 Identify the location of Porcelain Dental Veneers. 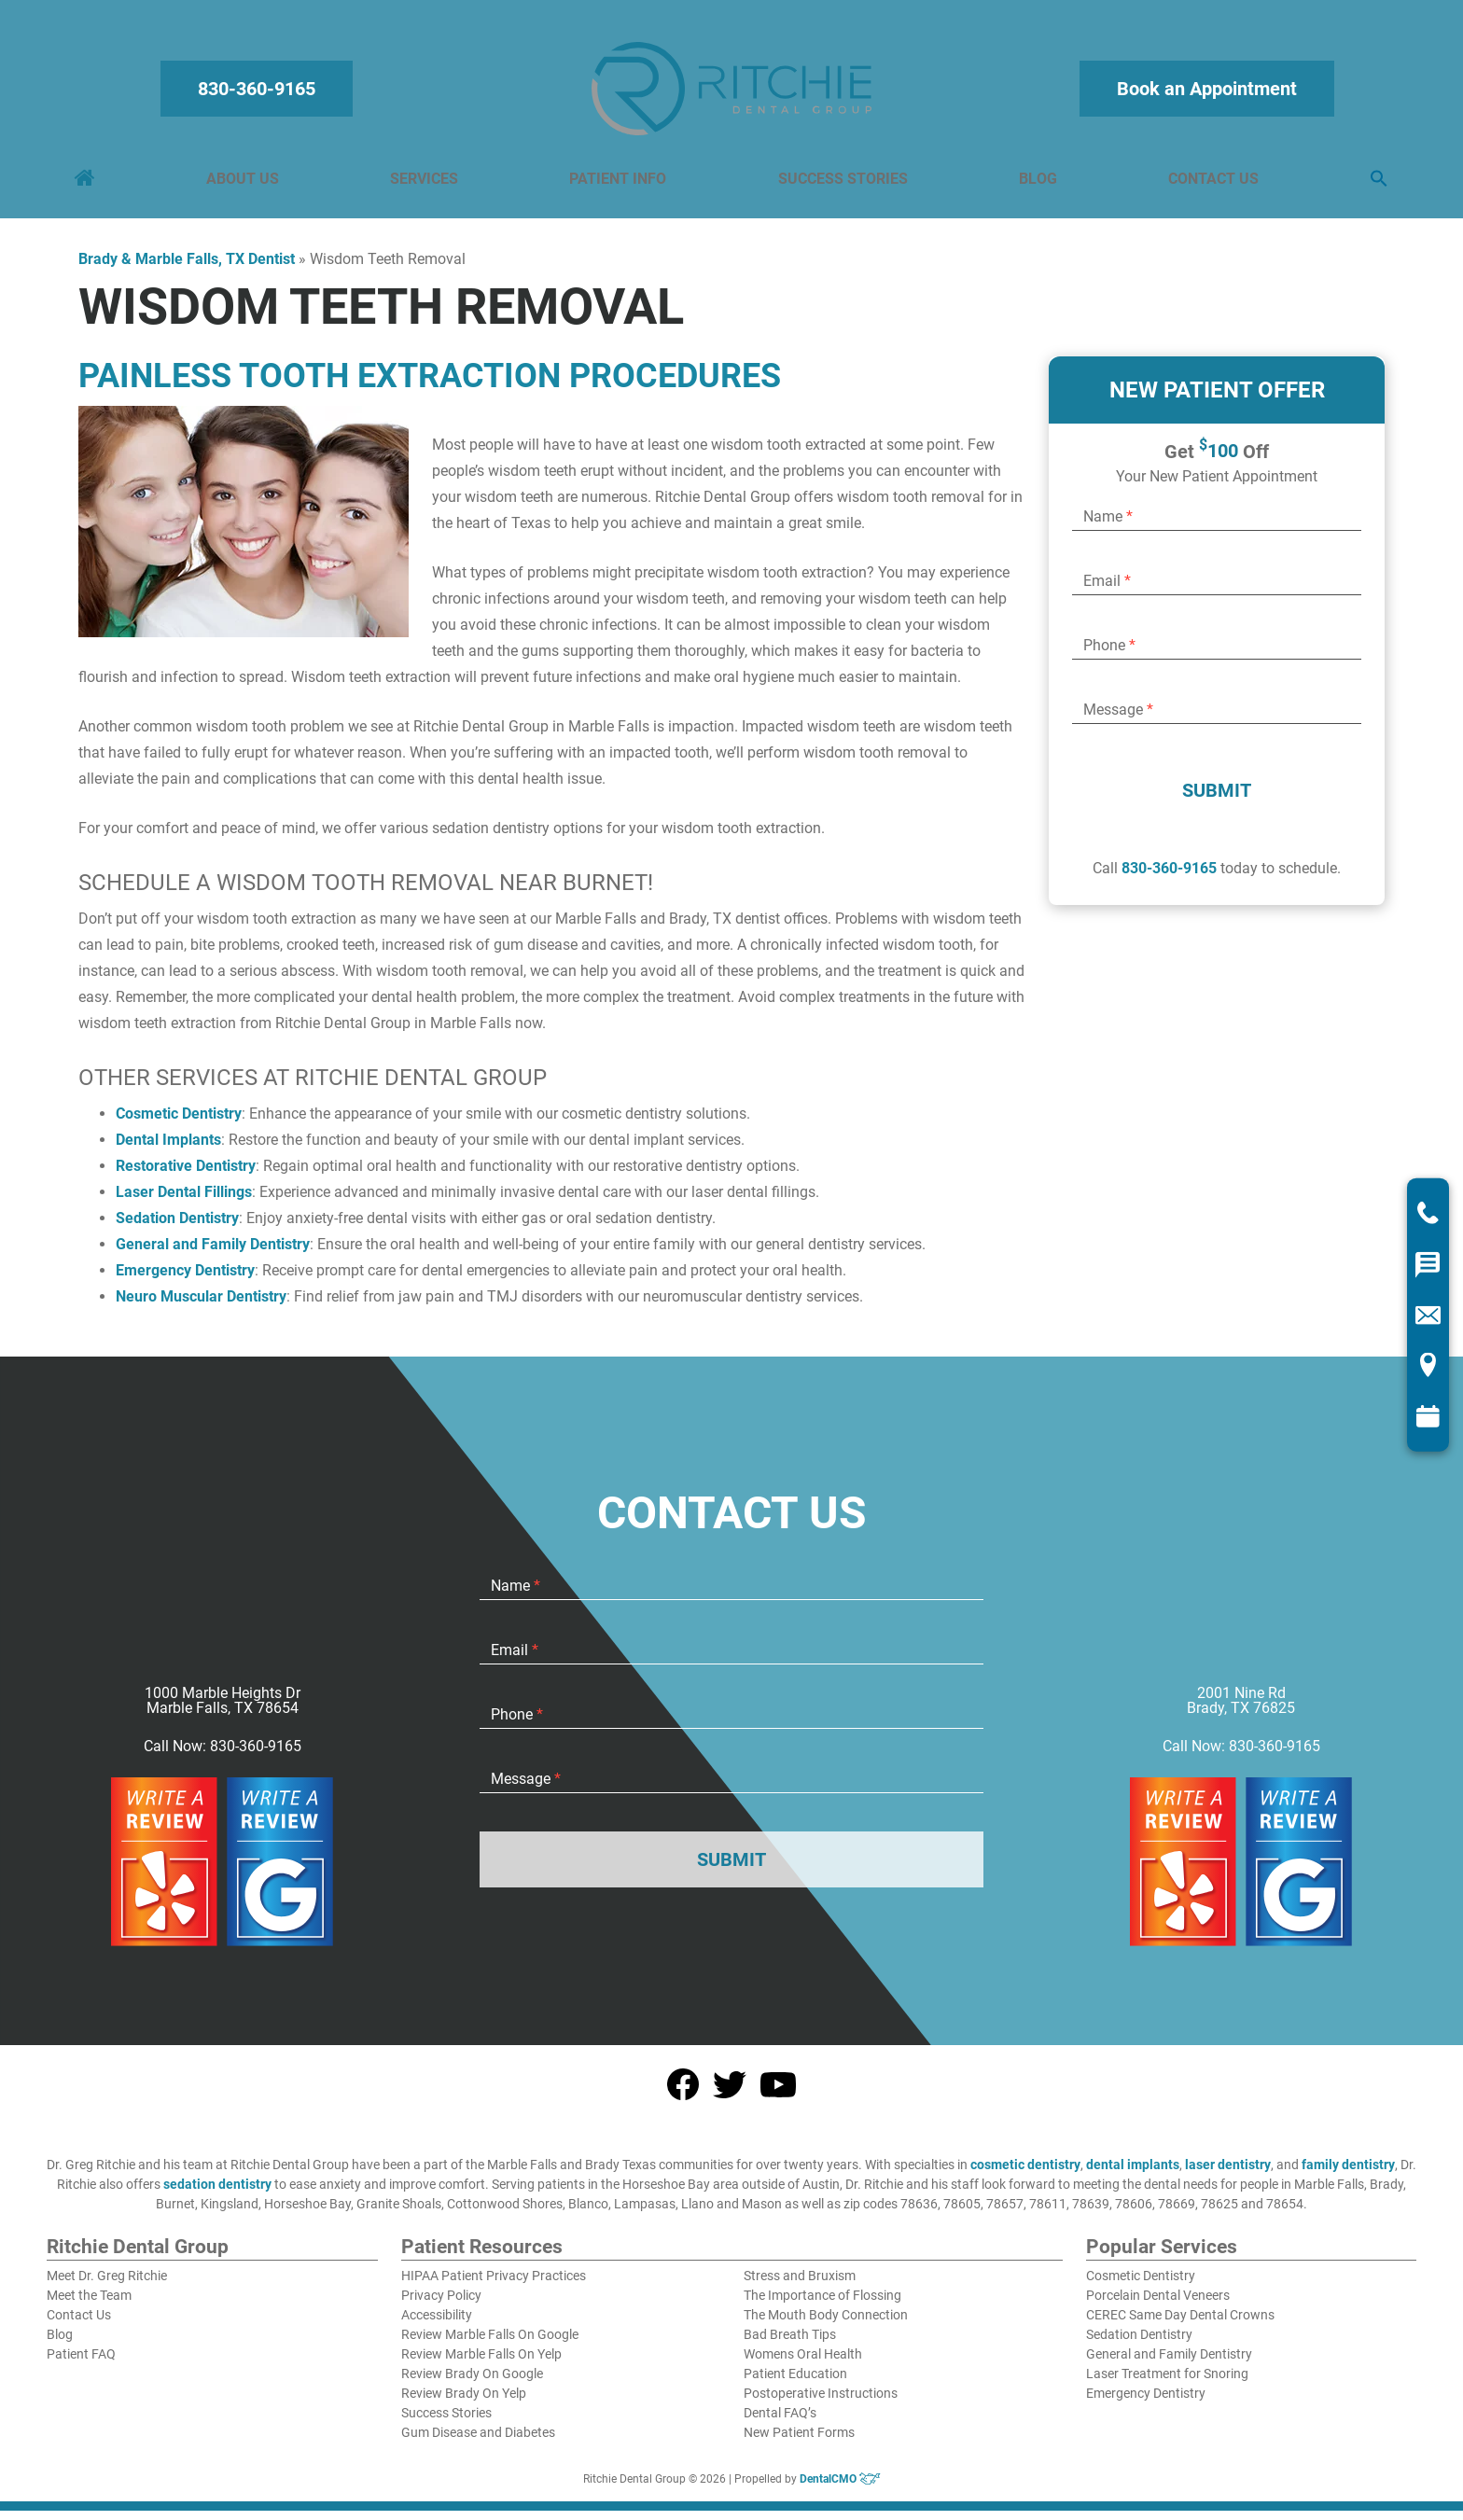
(1158, 2304).